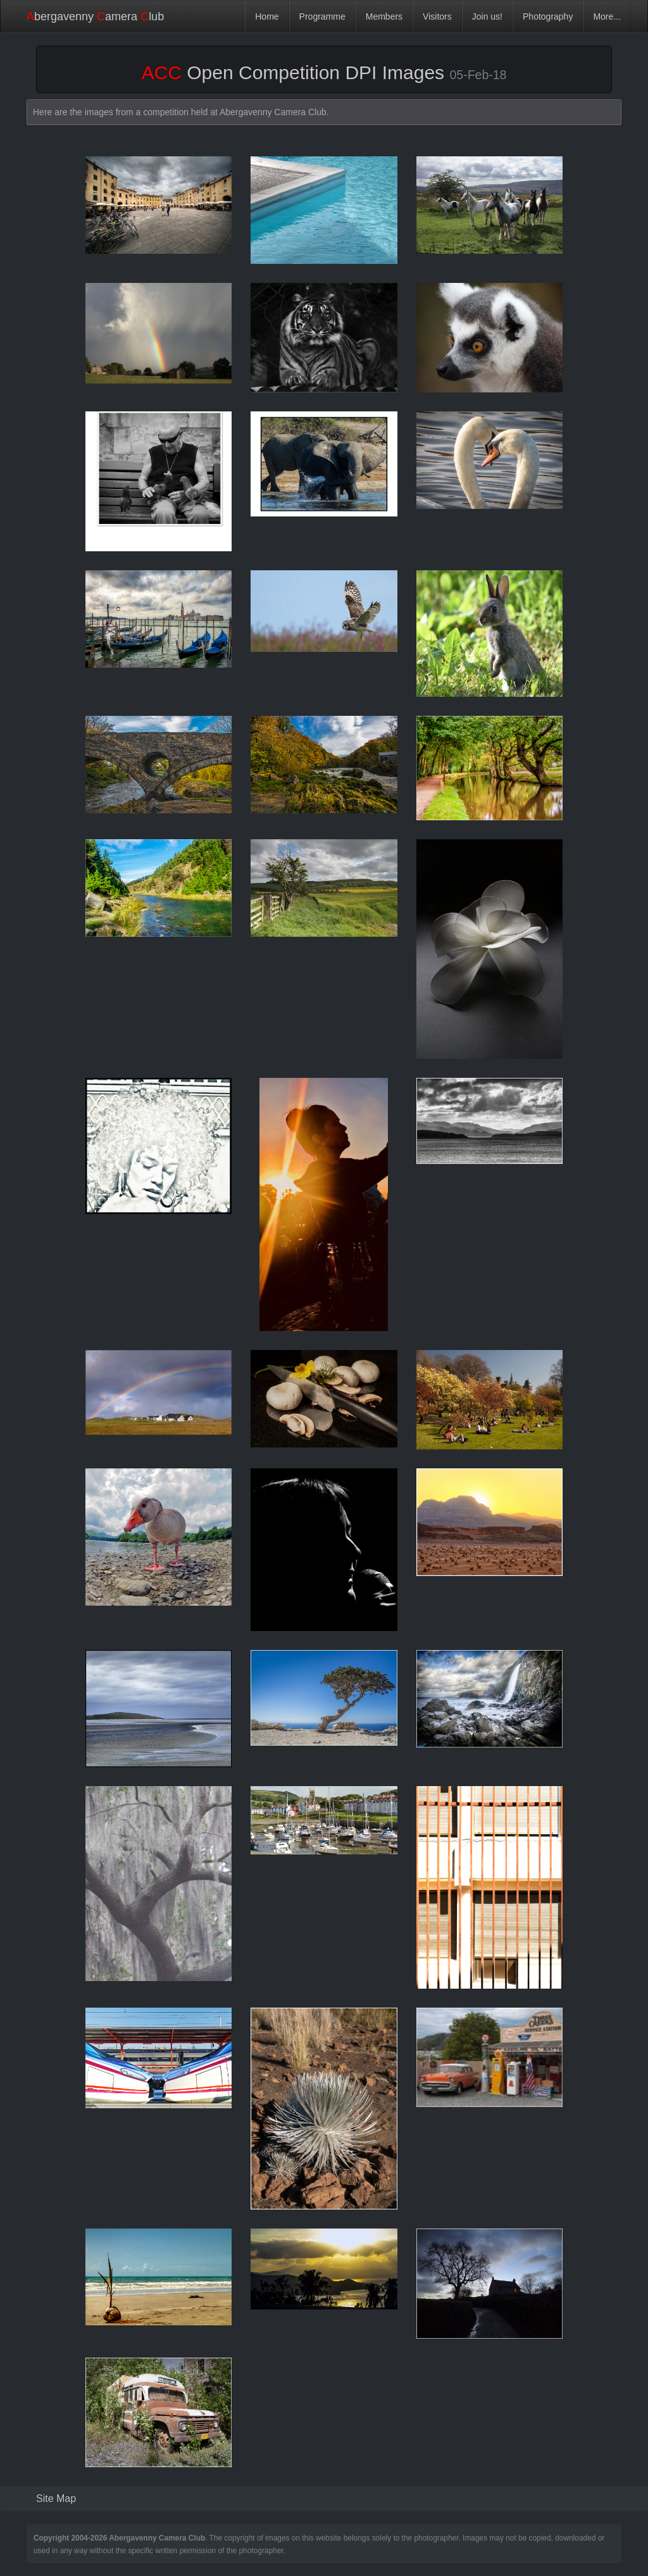 The width and height of the screenshot is (648, 2576). What do you see at coordinates (487, 16) in the screenshot?
I see `Join us!` at bounding box center [487, 16].